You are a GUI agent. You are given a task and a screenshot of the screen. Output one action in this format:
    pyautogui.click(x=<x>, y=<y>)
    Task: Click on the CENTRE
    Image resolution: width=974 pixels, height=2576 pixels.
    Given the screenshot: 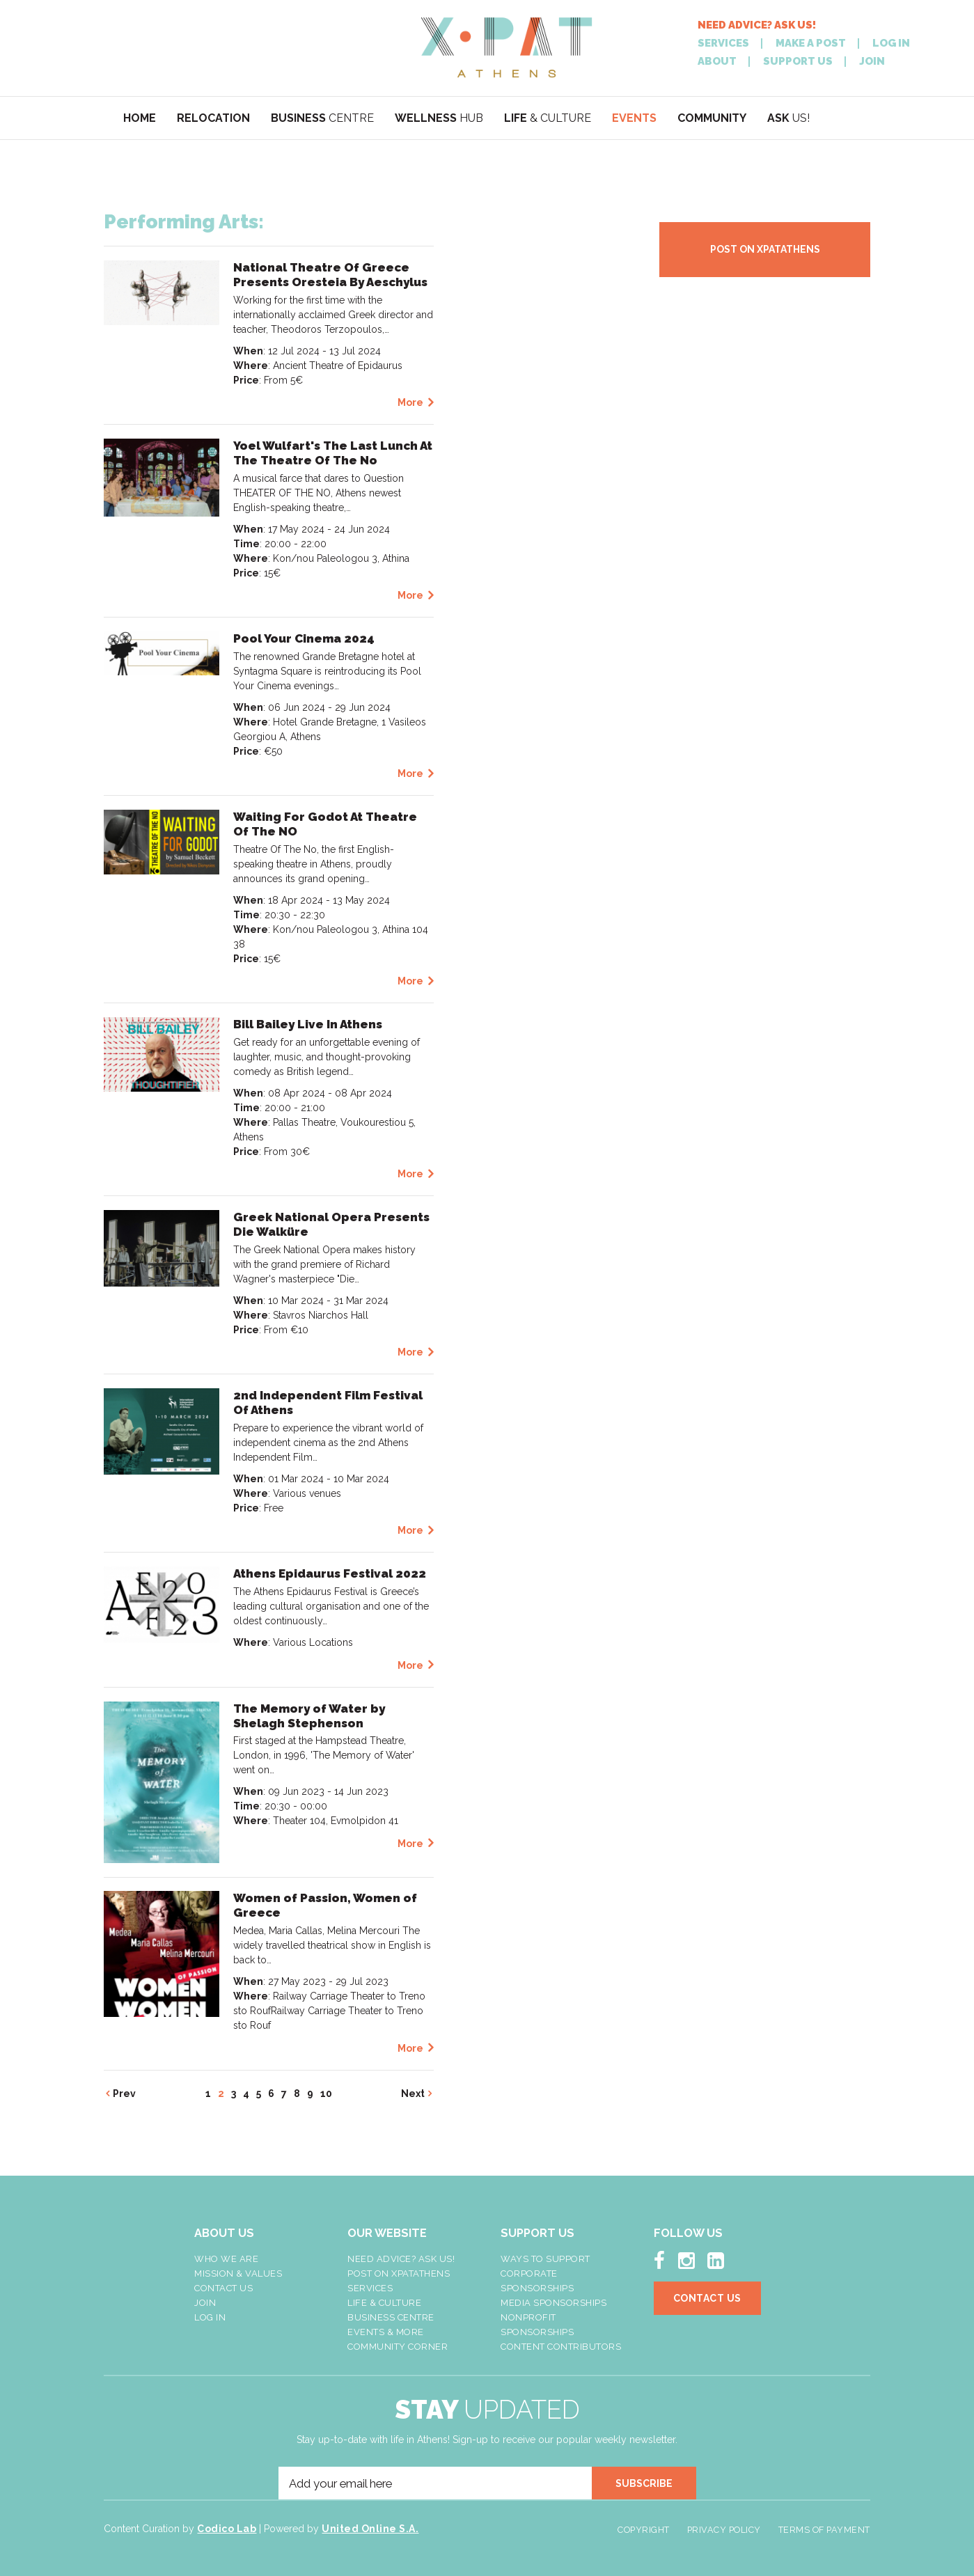 What is the action you would take?
    pyautogui.click(x=322, y=118)
    